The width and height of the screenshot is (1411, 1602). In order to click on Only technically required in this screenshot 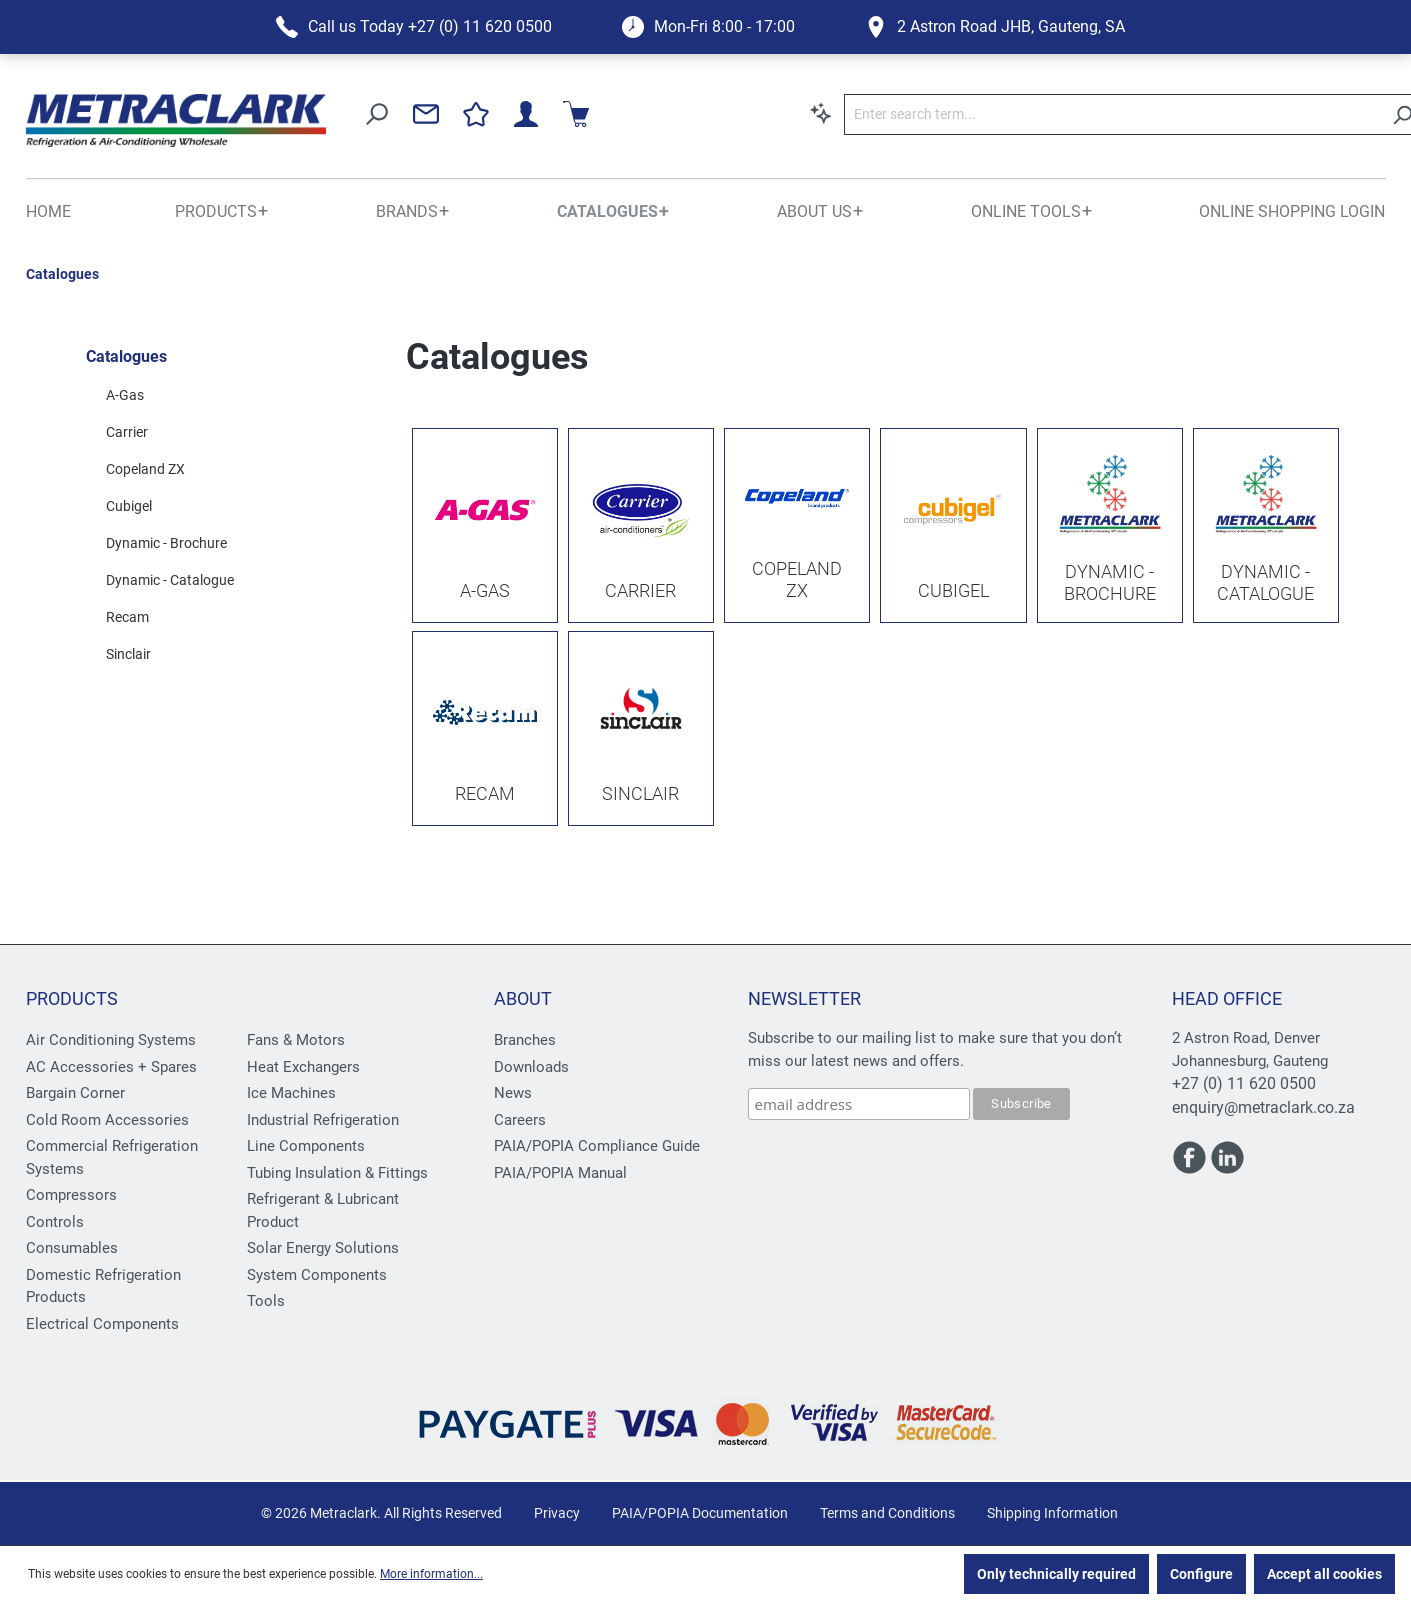, I will do `click(1056, 1574)`.